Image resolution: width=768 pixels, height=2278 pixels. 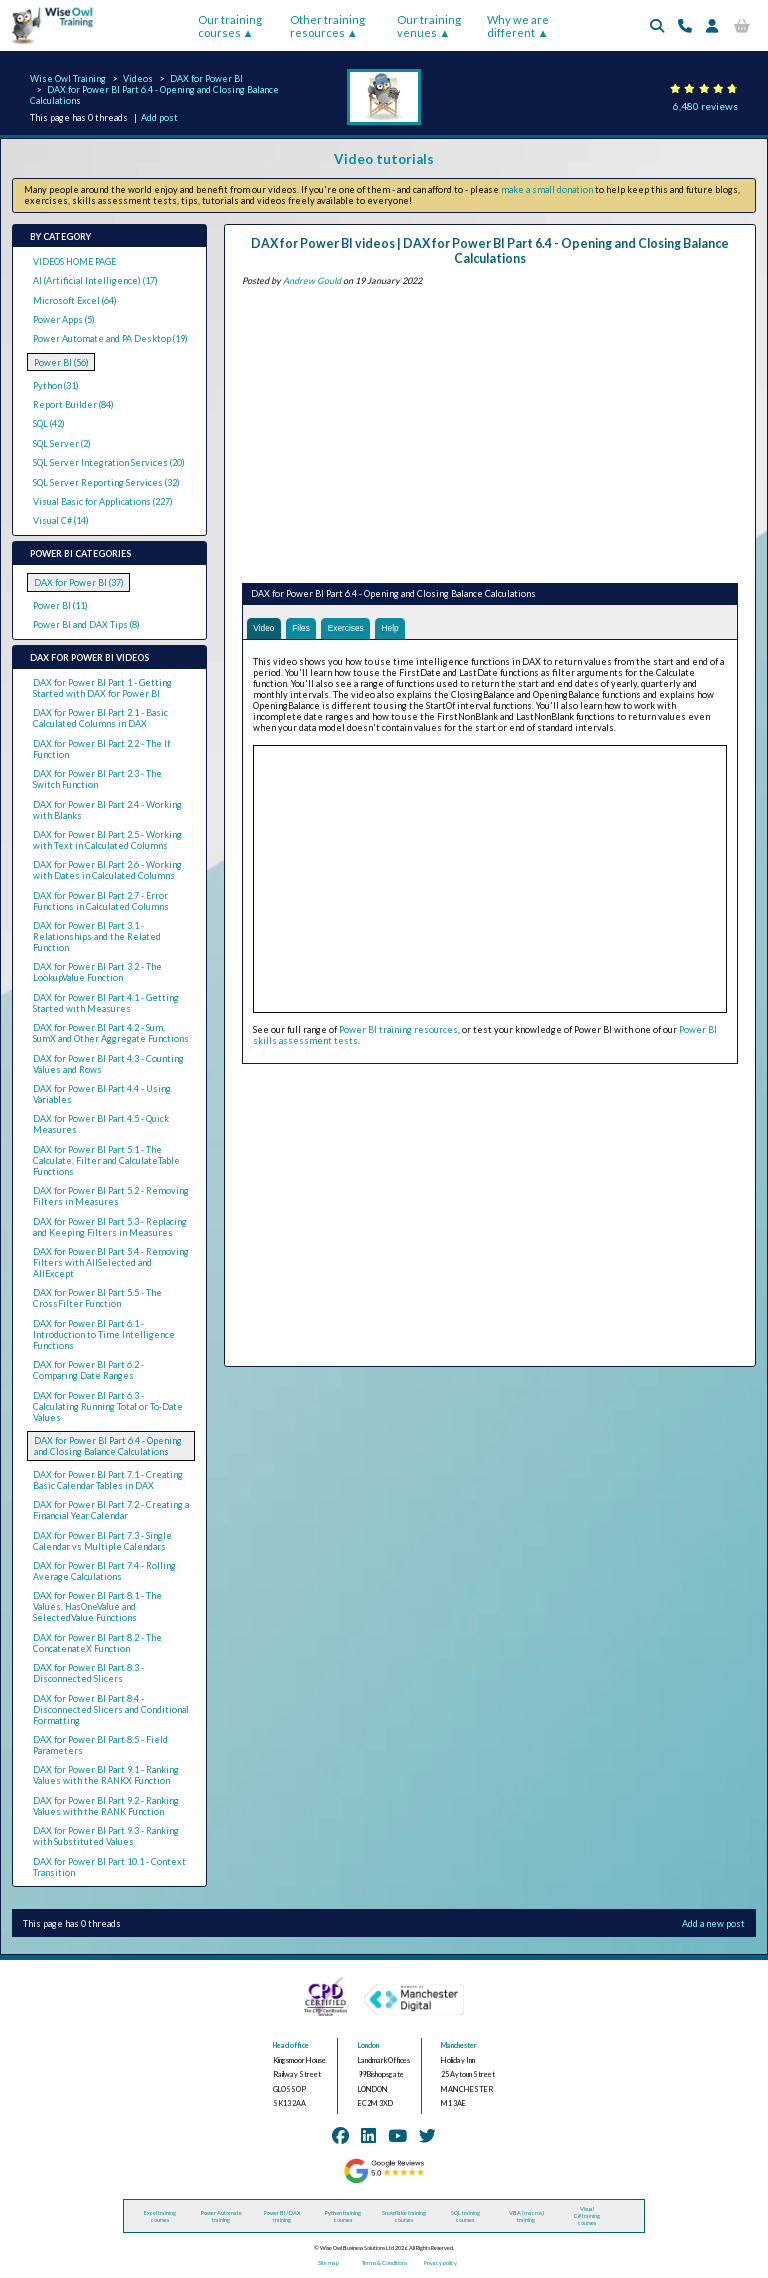 What do you see at coordinates (110, 1227) in the screenshot?
I see `DAX for Power BI Part 5.3 - Replacing and Keeping Filters in Measures` at bounding box center [110, 1227].